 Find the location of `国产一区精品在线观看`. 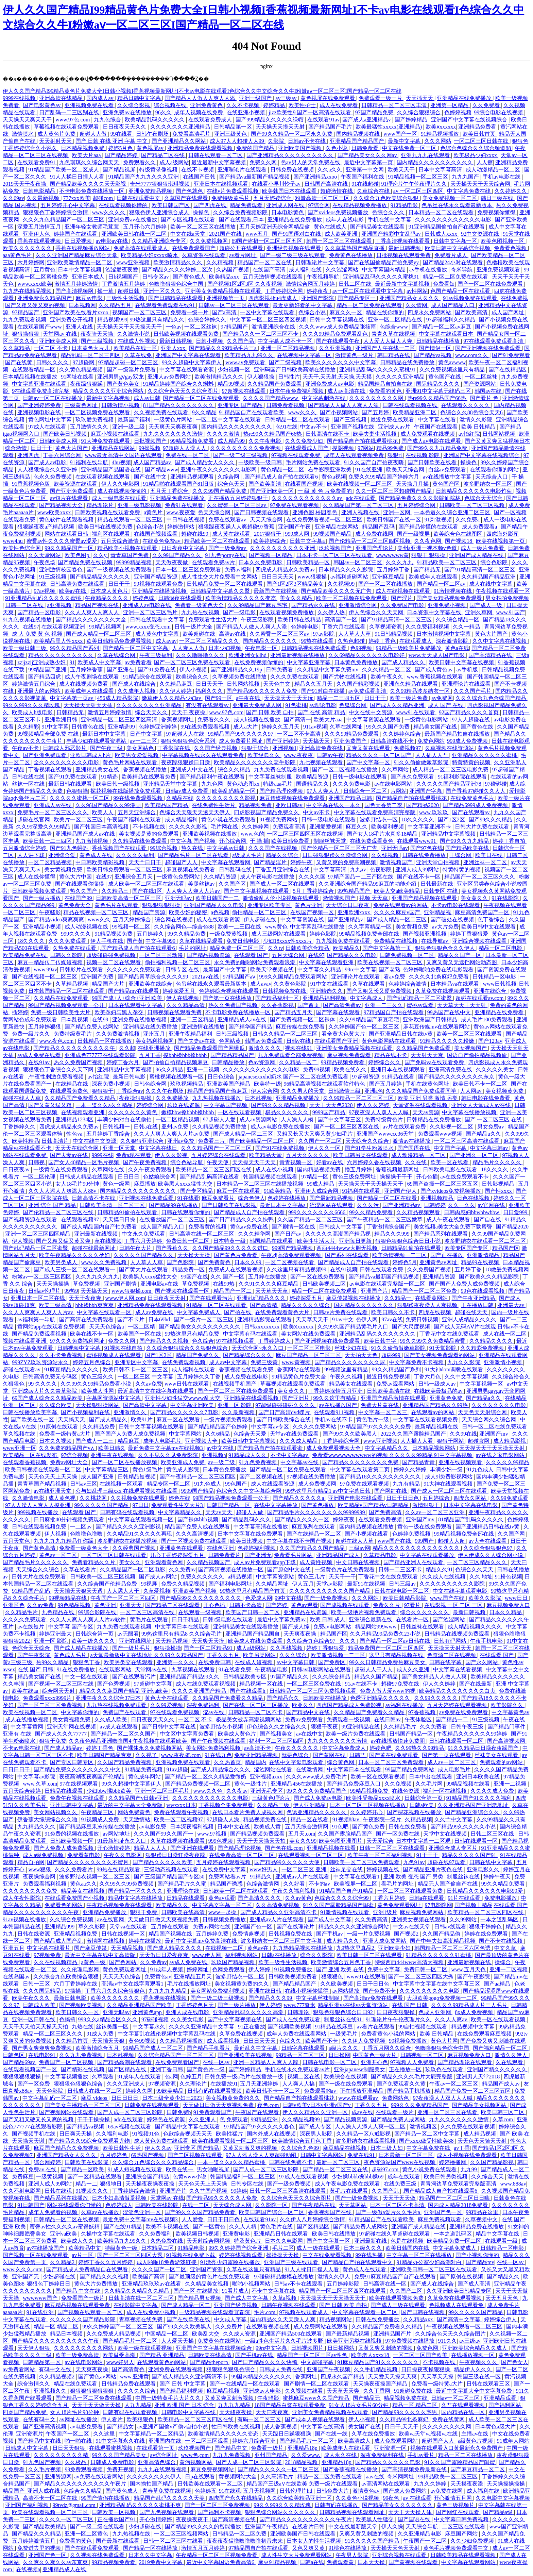

国产一区精品在线观看 is located at coordinates (95, 2176).